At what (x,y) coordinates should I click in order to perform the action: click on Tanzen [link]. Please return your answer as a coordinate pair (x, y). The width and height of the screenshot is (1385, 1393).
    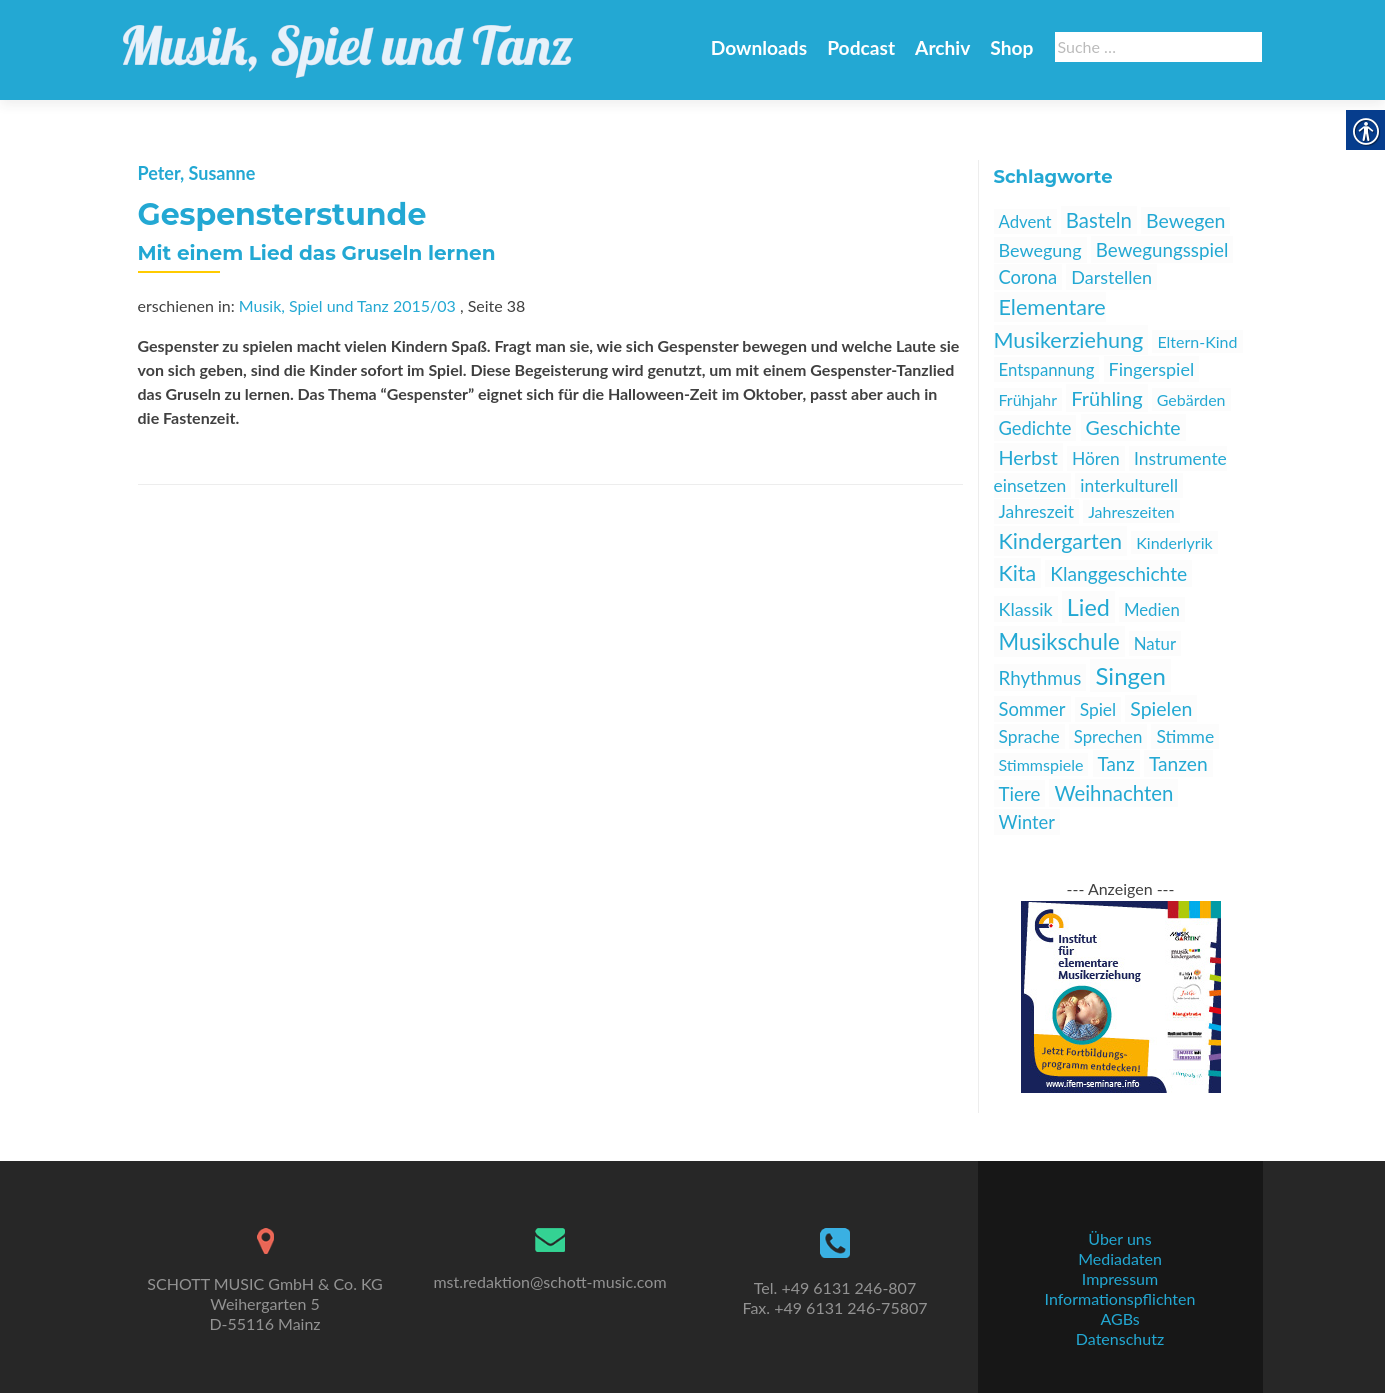
    Looking at the image, I should click on (1178, 763).